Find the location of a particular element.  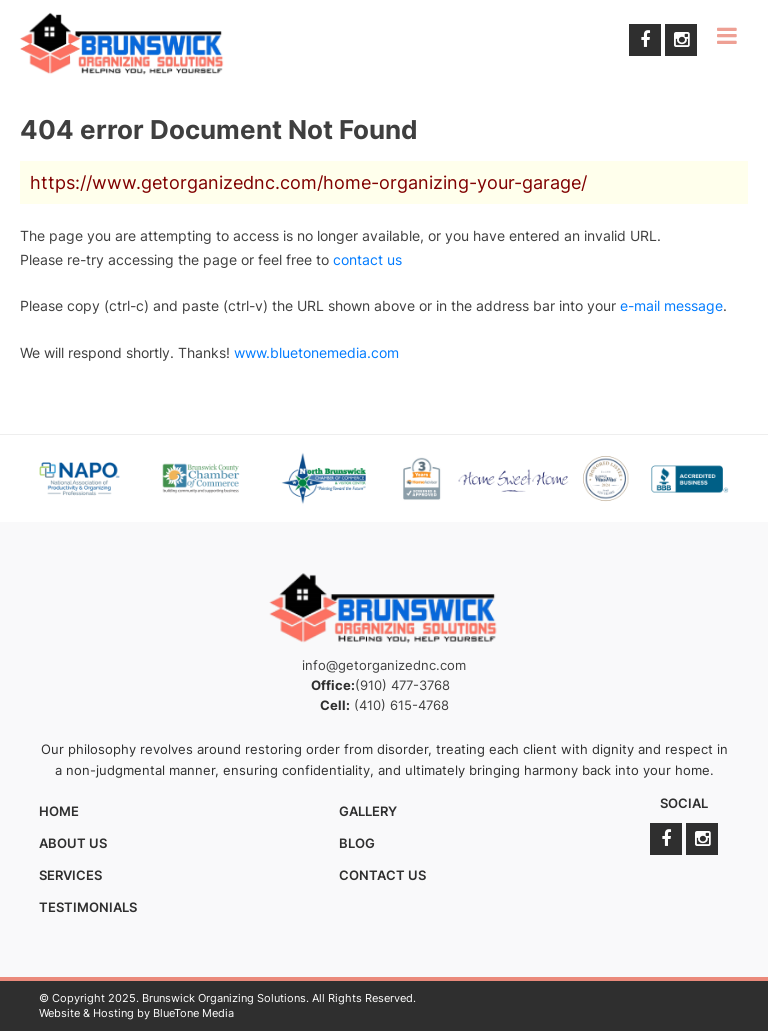

(410) 615-4768 is located at coordinates (401, 705).